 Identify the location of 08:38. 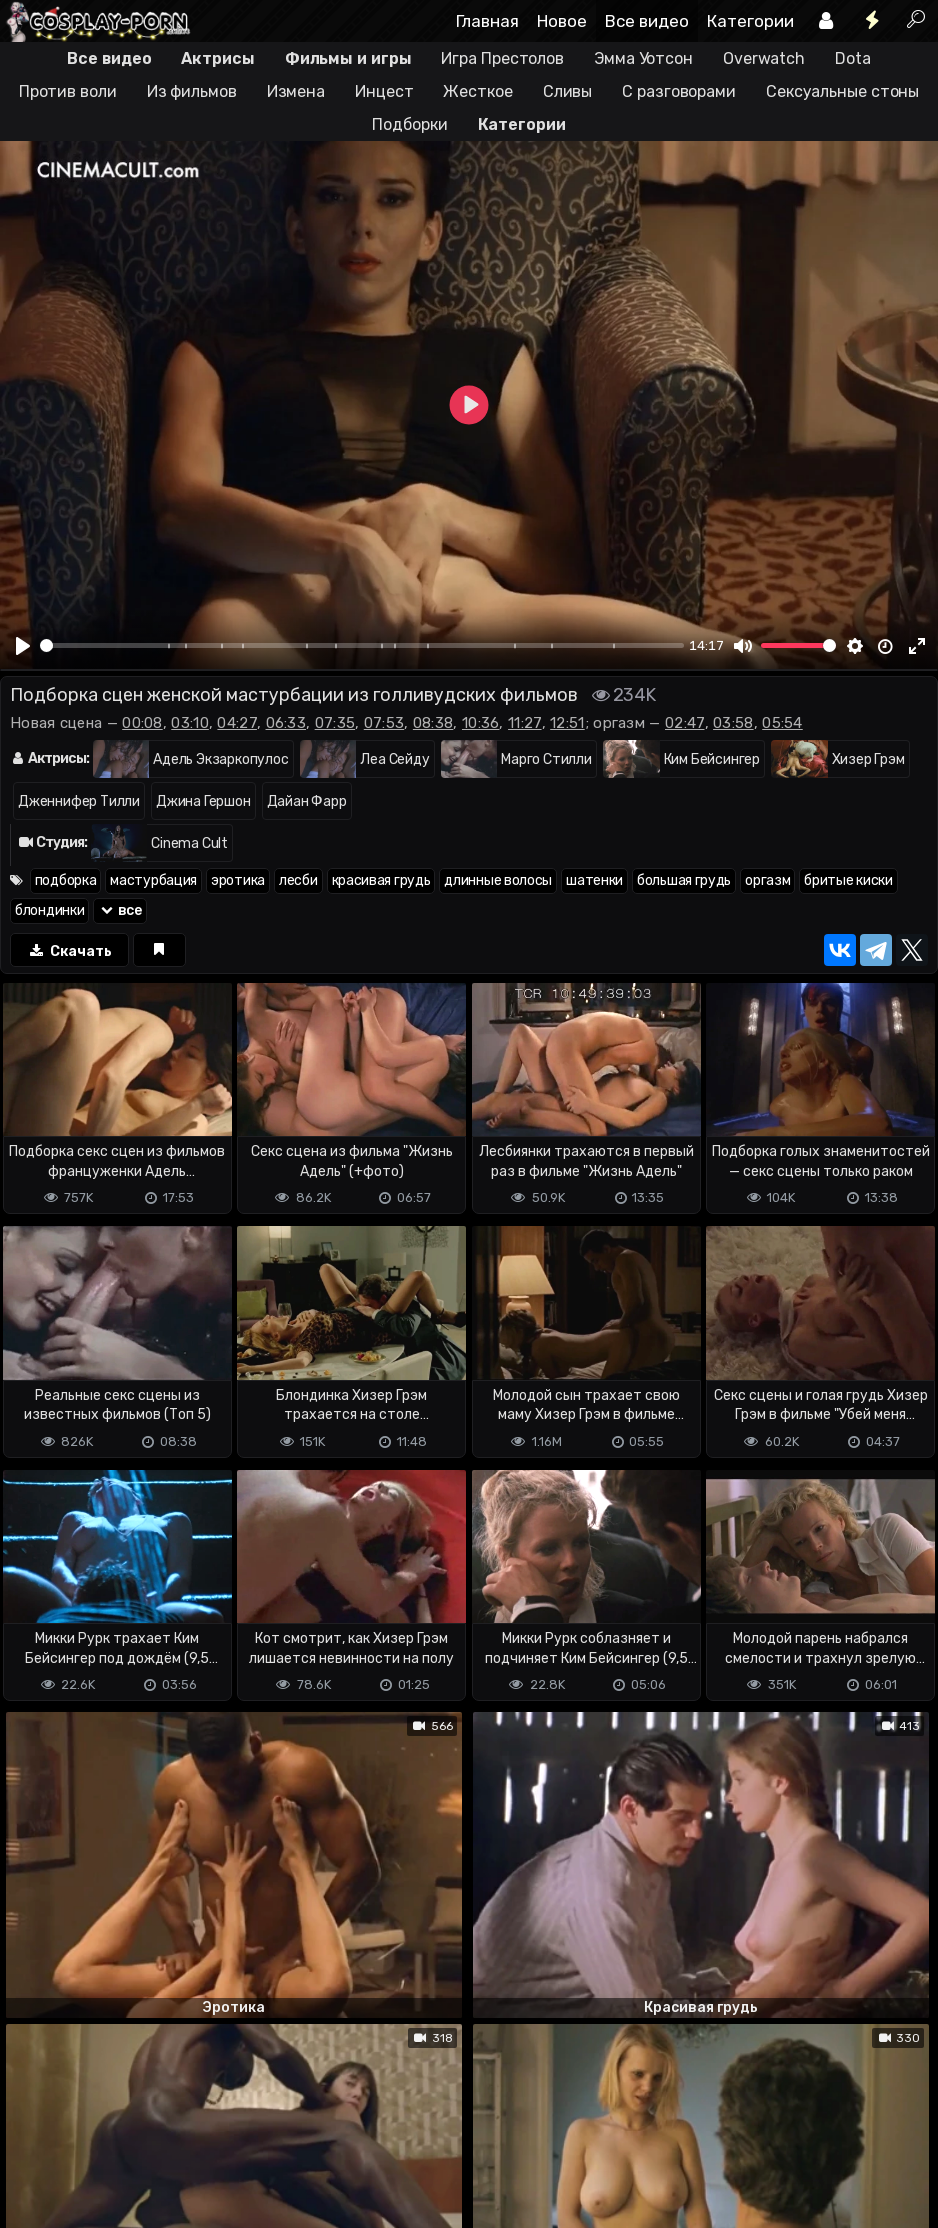
(433, 723).